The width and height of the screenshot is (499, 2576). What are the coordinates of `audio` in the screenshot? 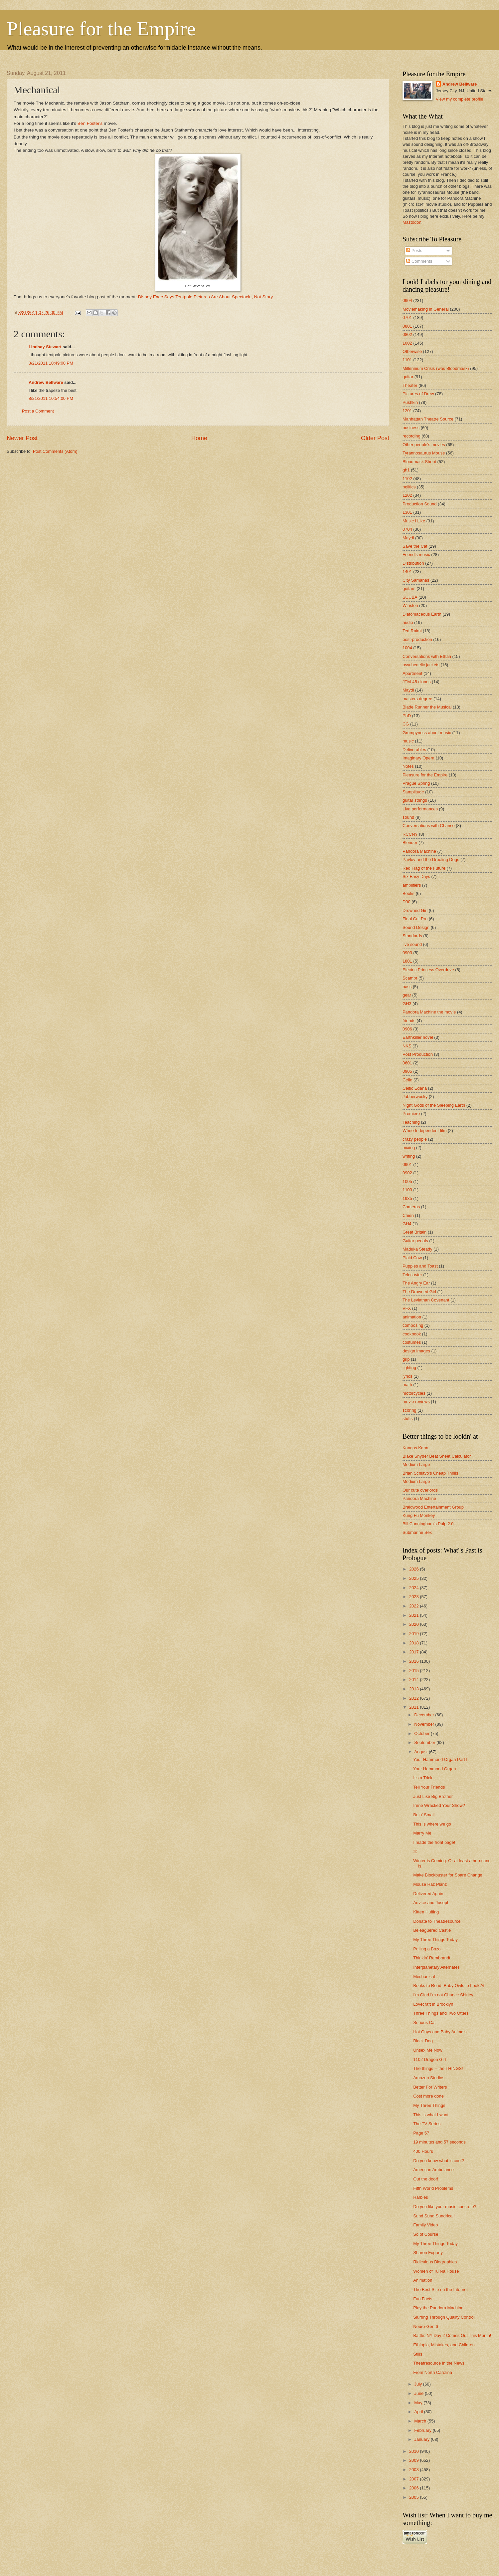 It's located at (408, 622).